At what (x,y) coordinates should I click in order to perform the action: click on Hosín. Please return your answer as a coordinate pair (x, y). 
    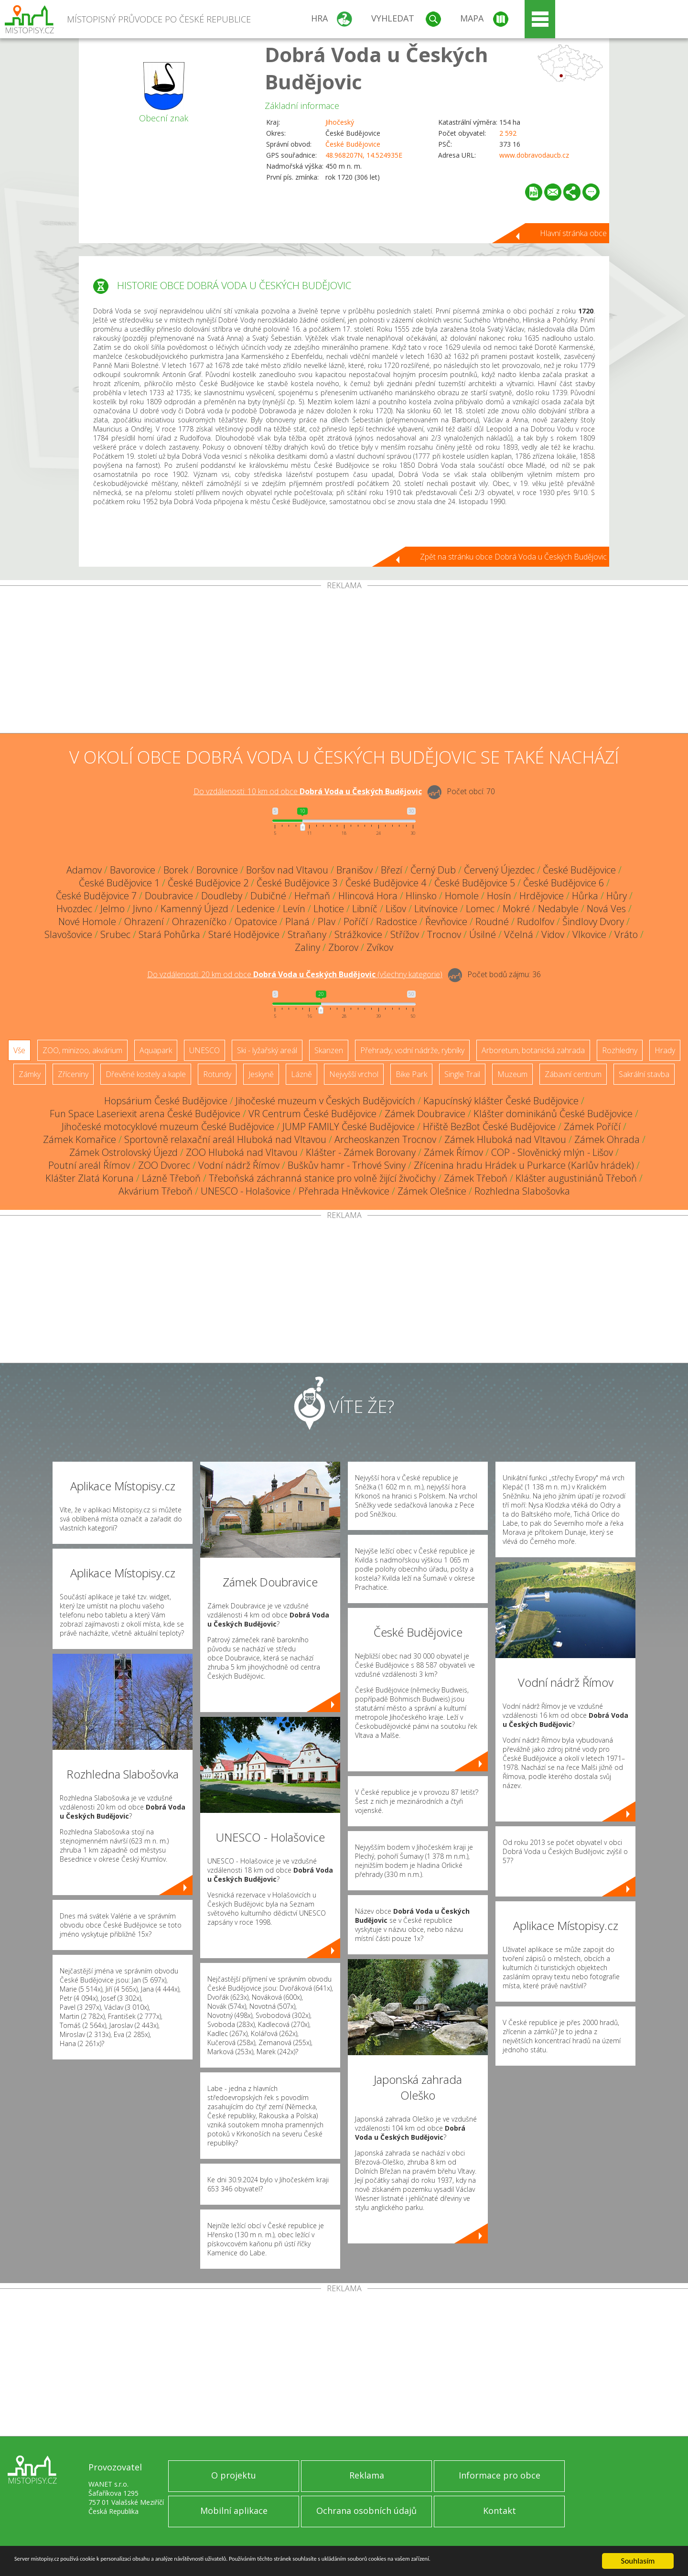
    Looking at the image, I should click on (499, 895).